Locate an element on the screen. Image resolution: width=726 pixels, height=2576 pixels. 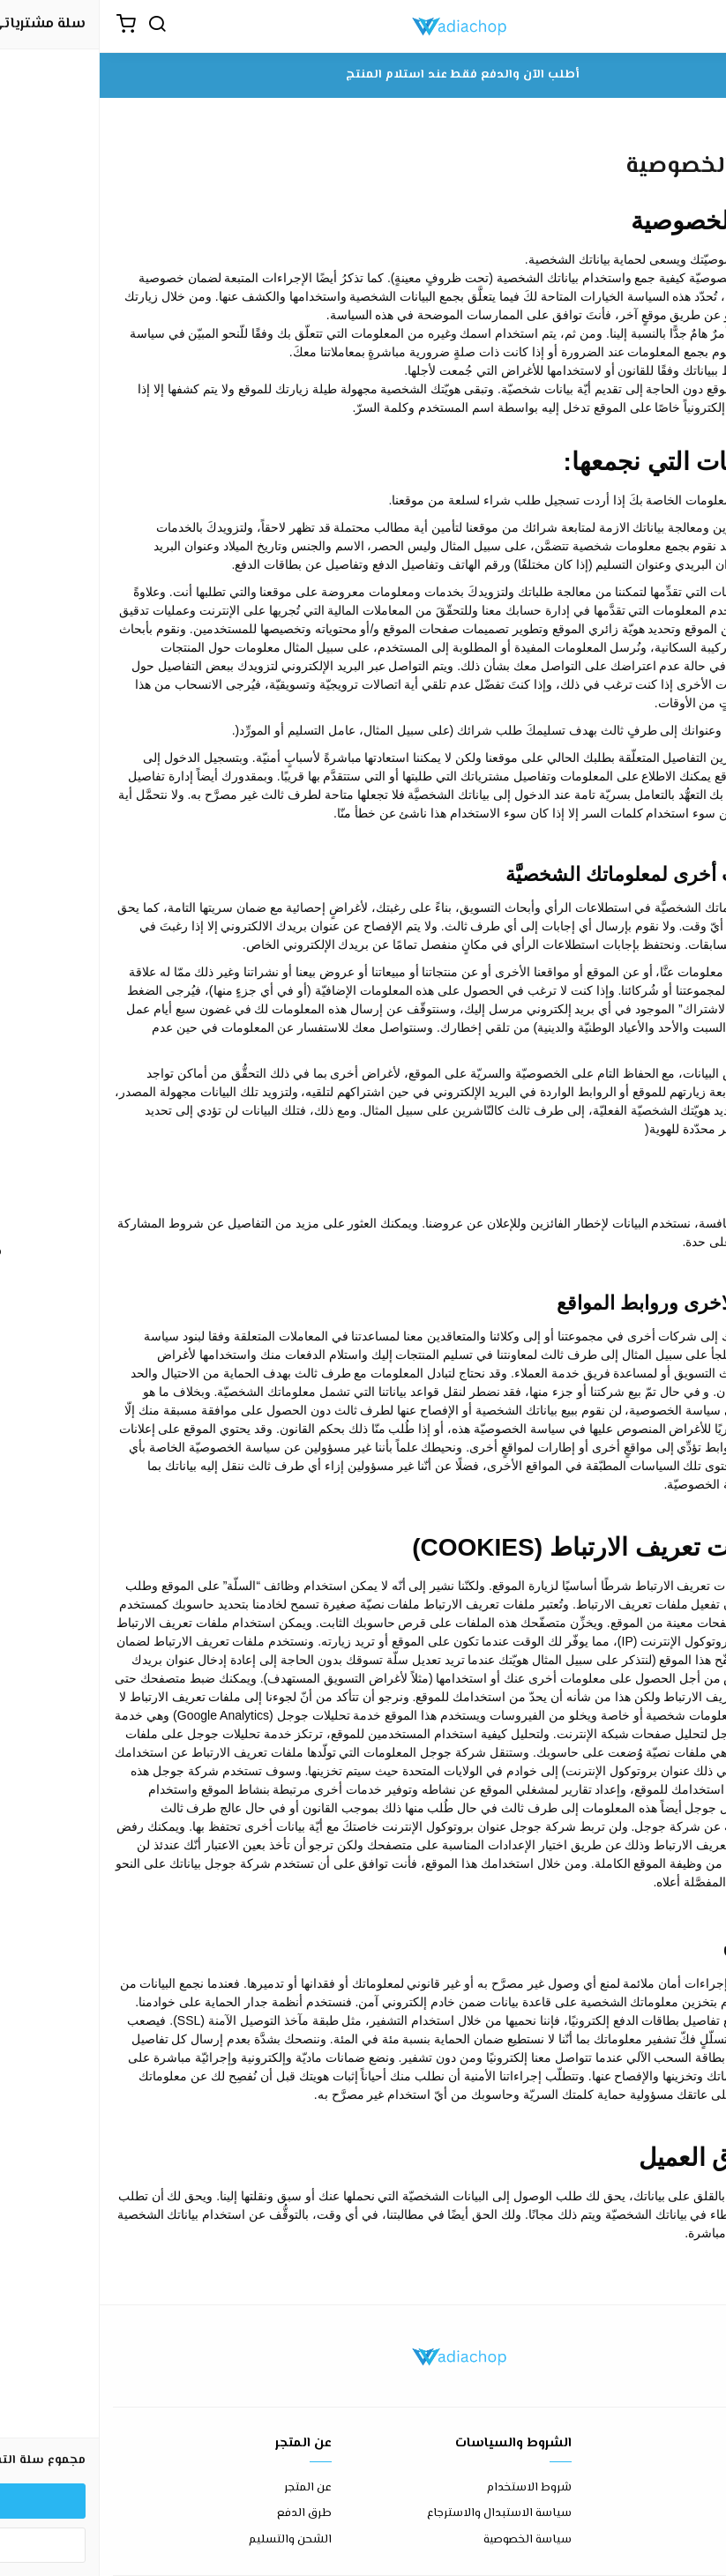
طرق الدفع is located at coordinates (204, 2513).